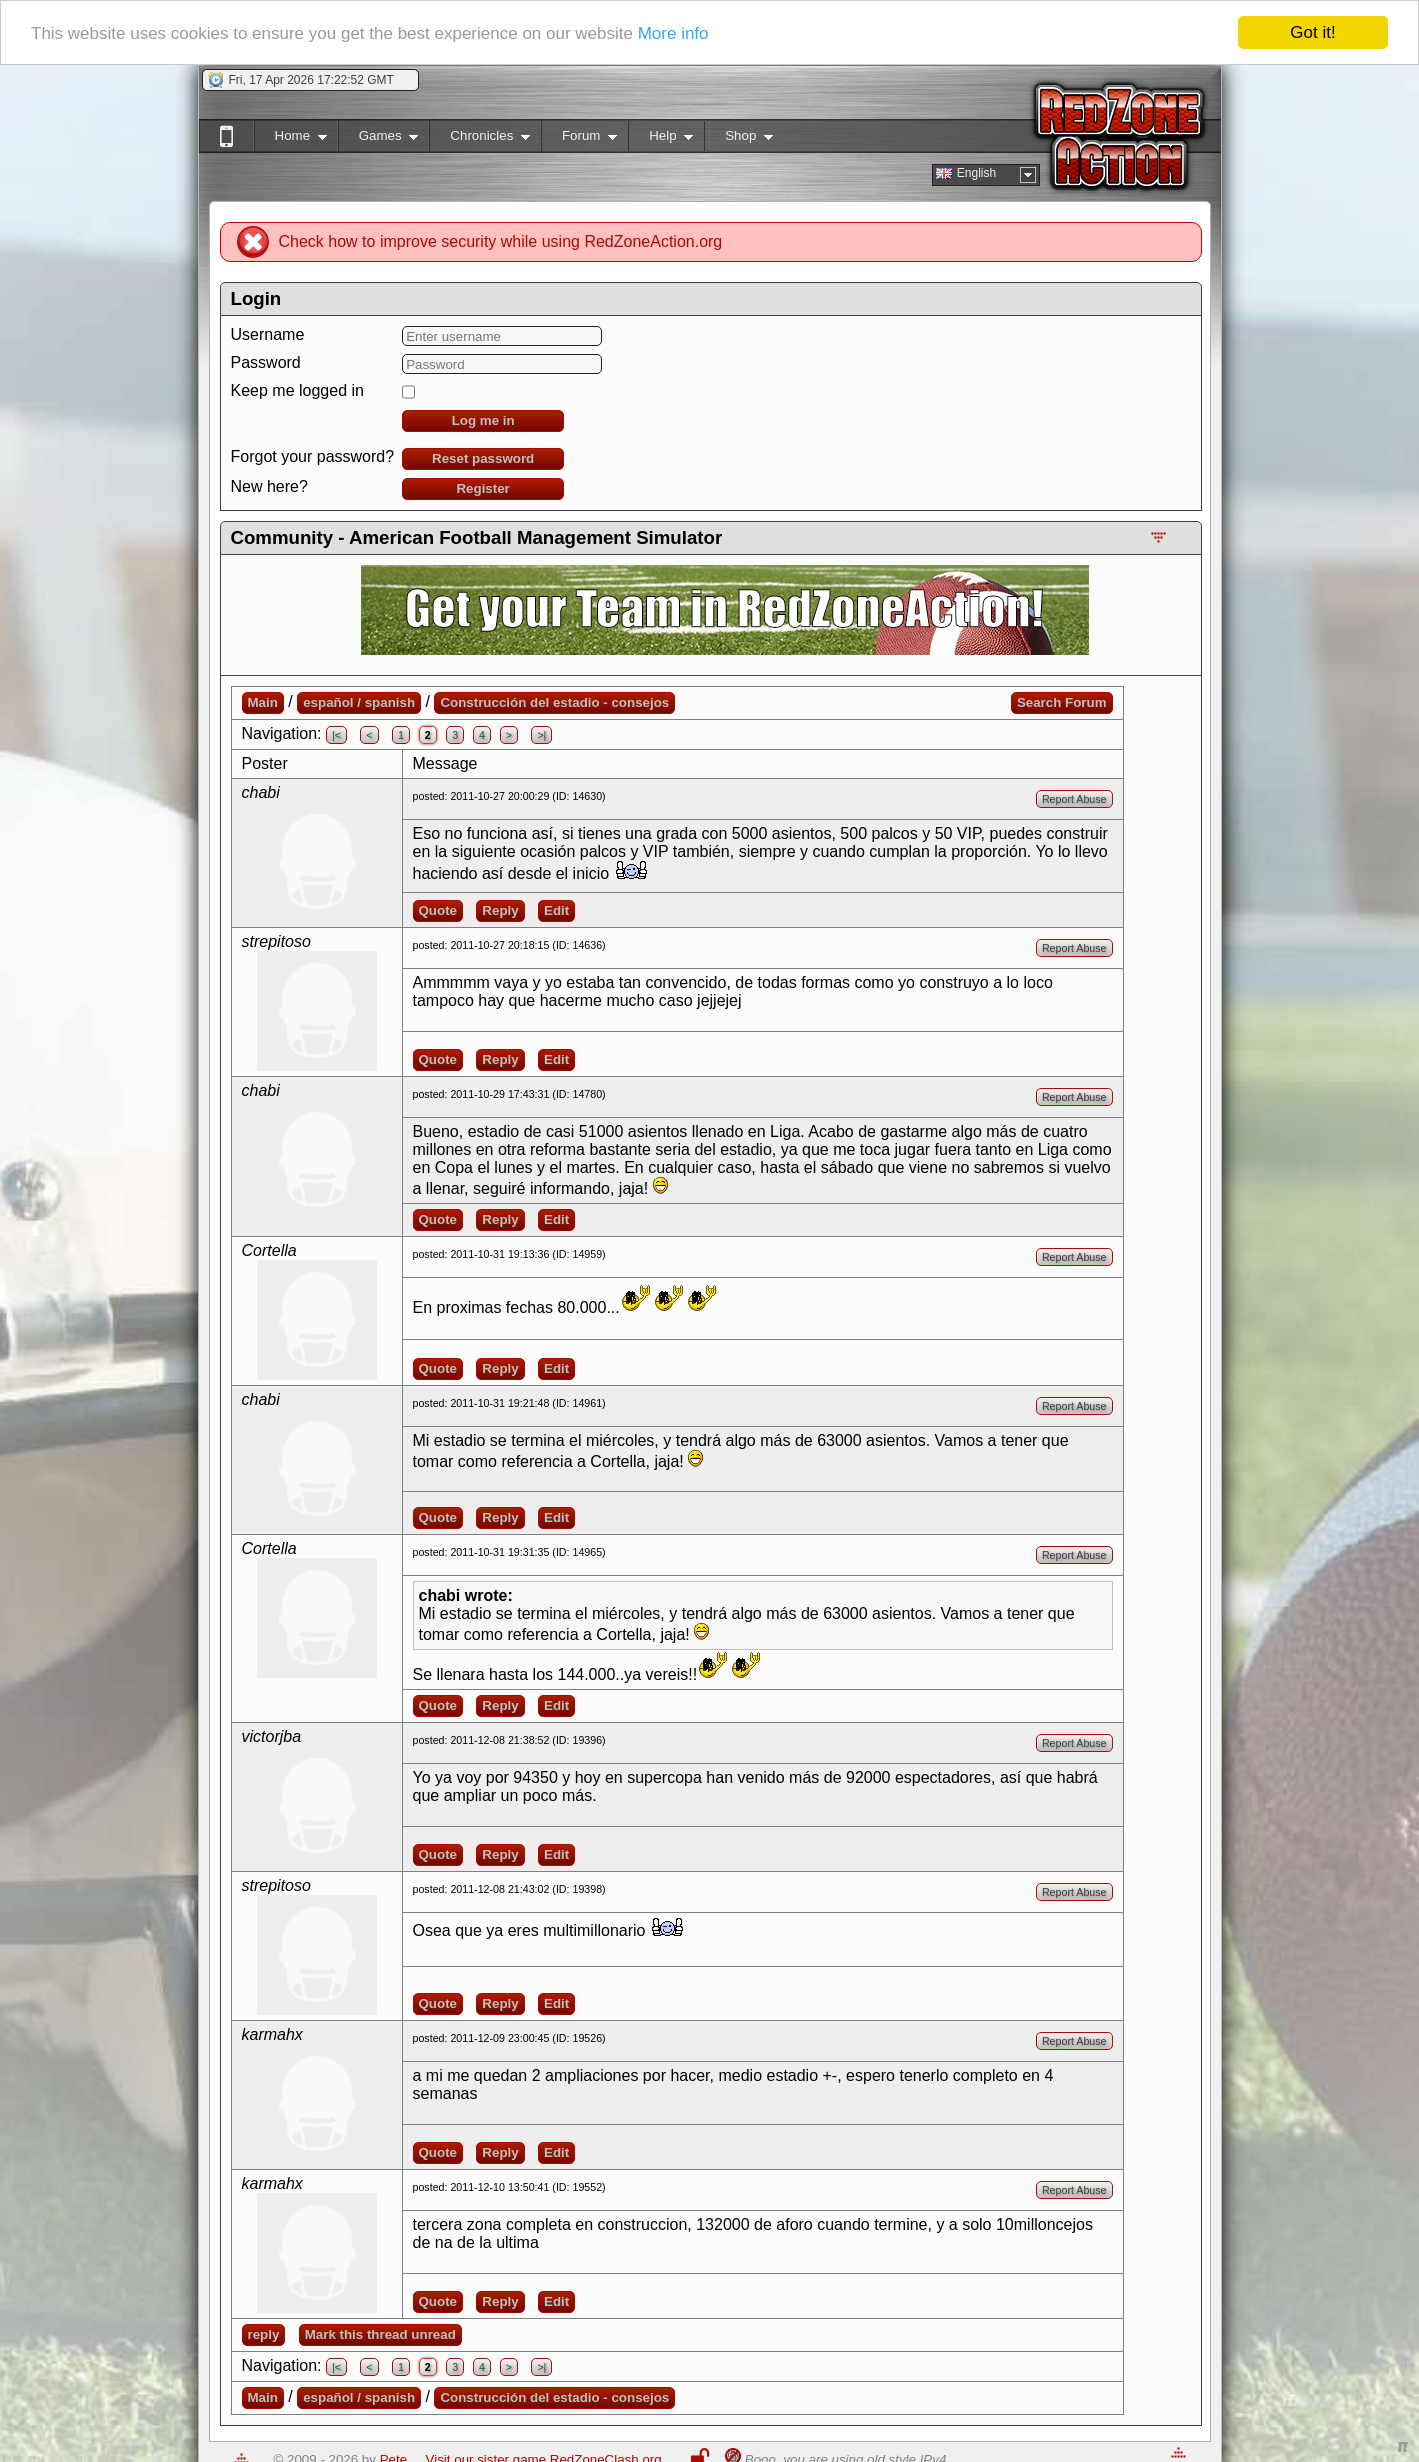 The height and width of the screenshot is (2462, 1419). What do you see at coordinates (479, 139) in the screenshot?
I see `Chronicles` at bounding box center [479, 139].